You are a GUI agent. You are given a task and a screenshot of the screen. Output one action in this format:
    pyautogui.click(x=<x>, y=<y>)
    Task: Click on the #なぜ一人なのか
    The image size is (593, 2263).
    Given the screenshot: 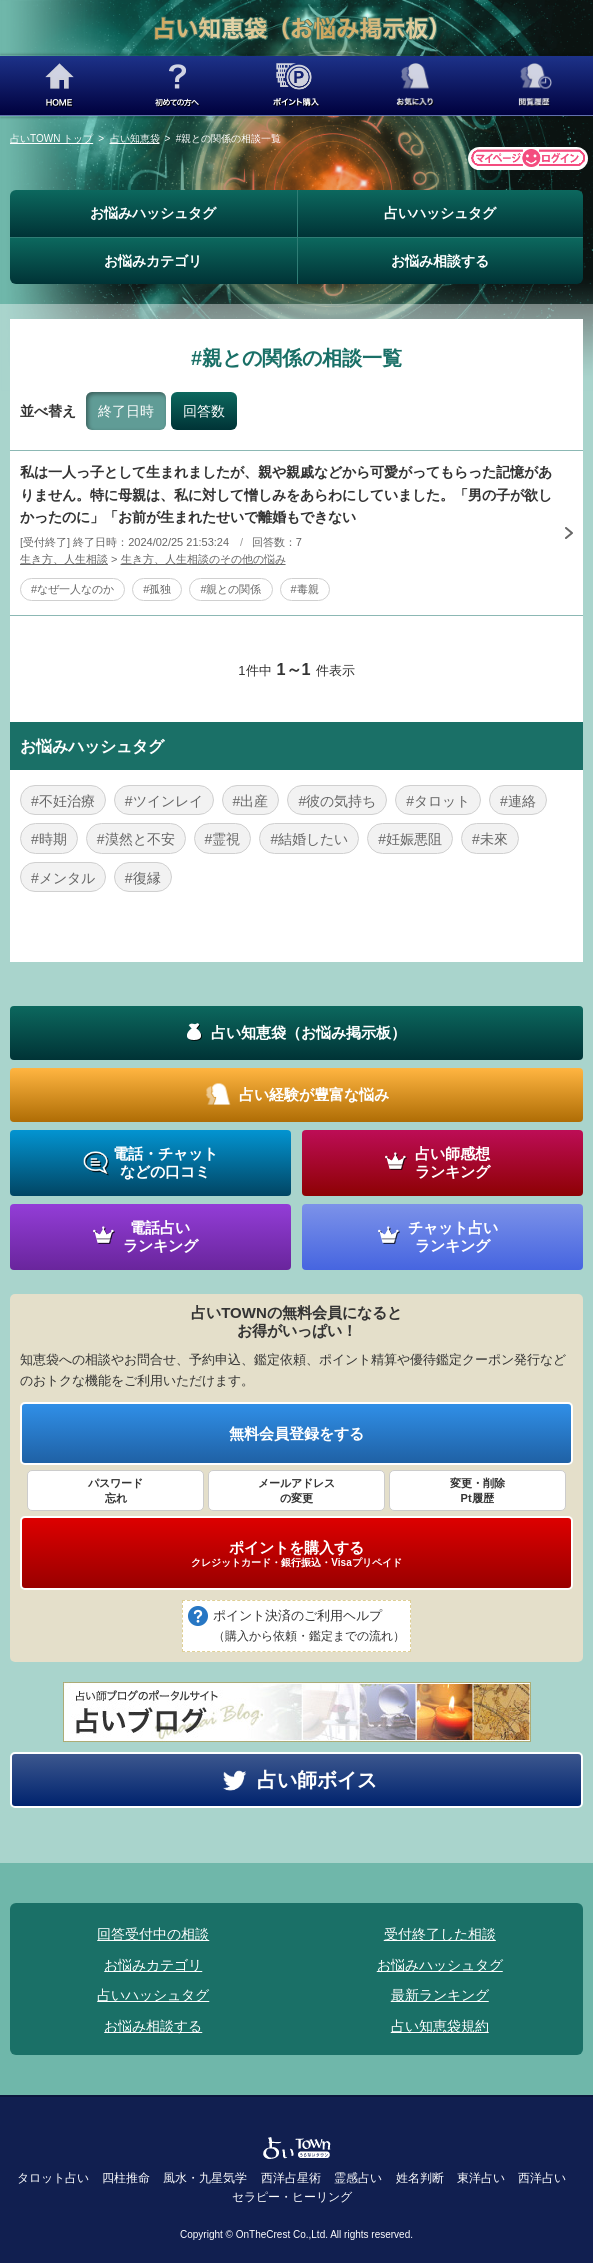 What is the action you would take?
    pyautogui.click(x=72, y=589)
    